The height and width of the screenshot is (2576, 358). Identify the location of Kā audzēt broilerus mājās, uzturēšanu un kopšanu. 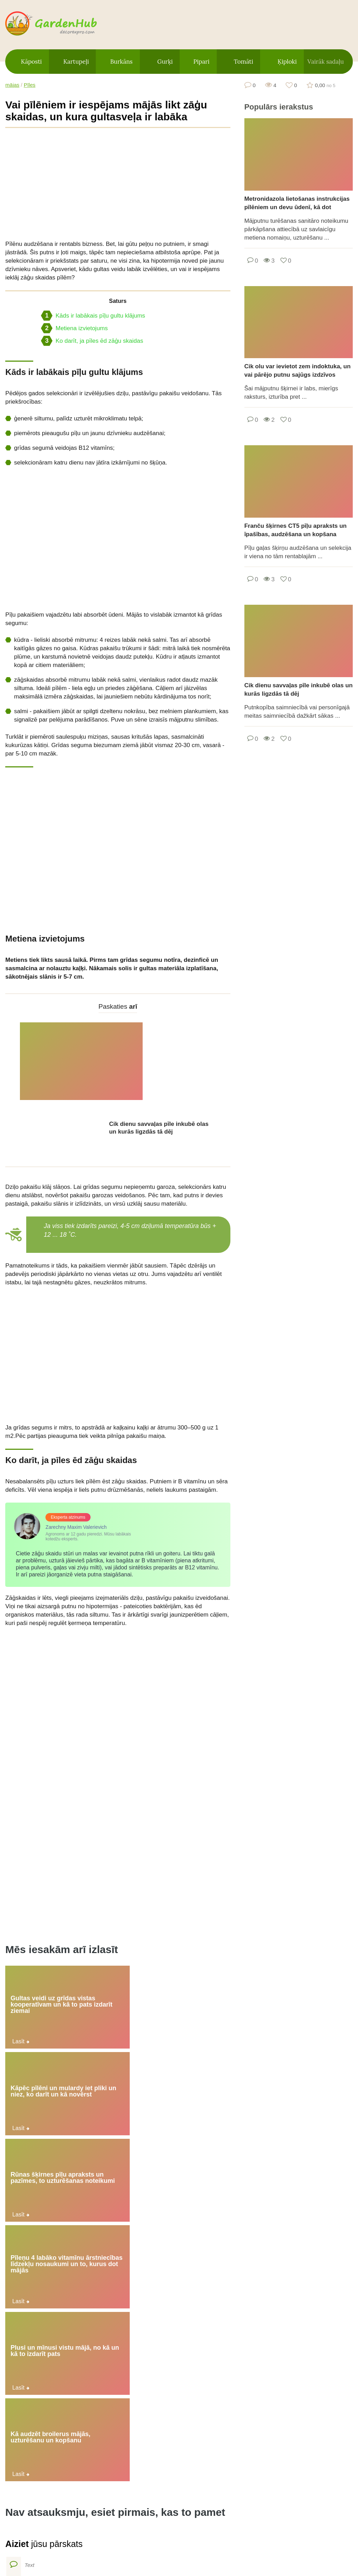
(193, 1960).